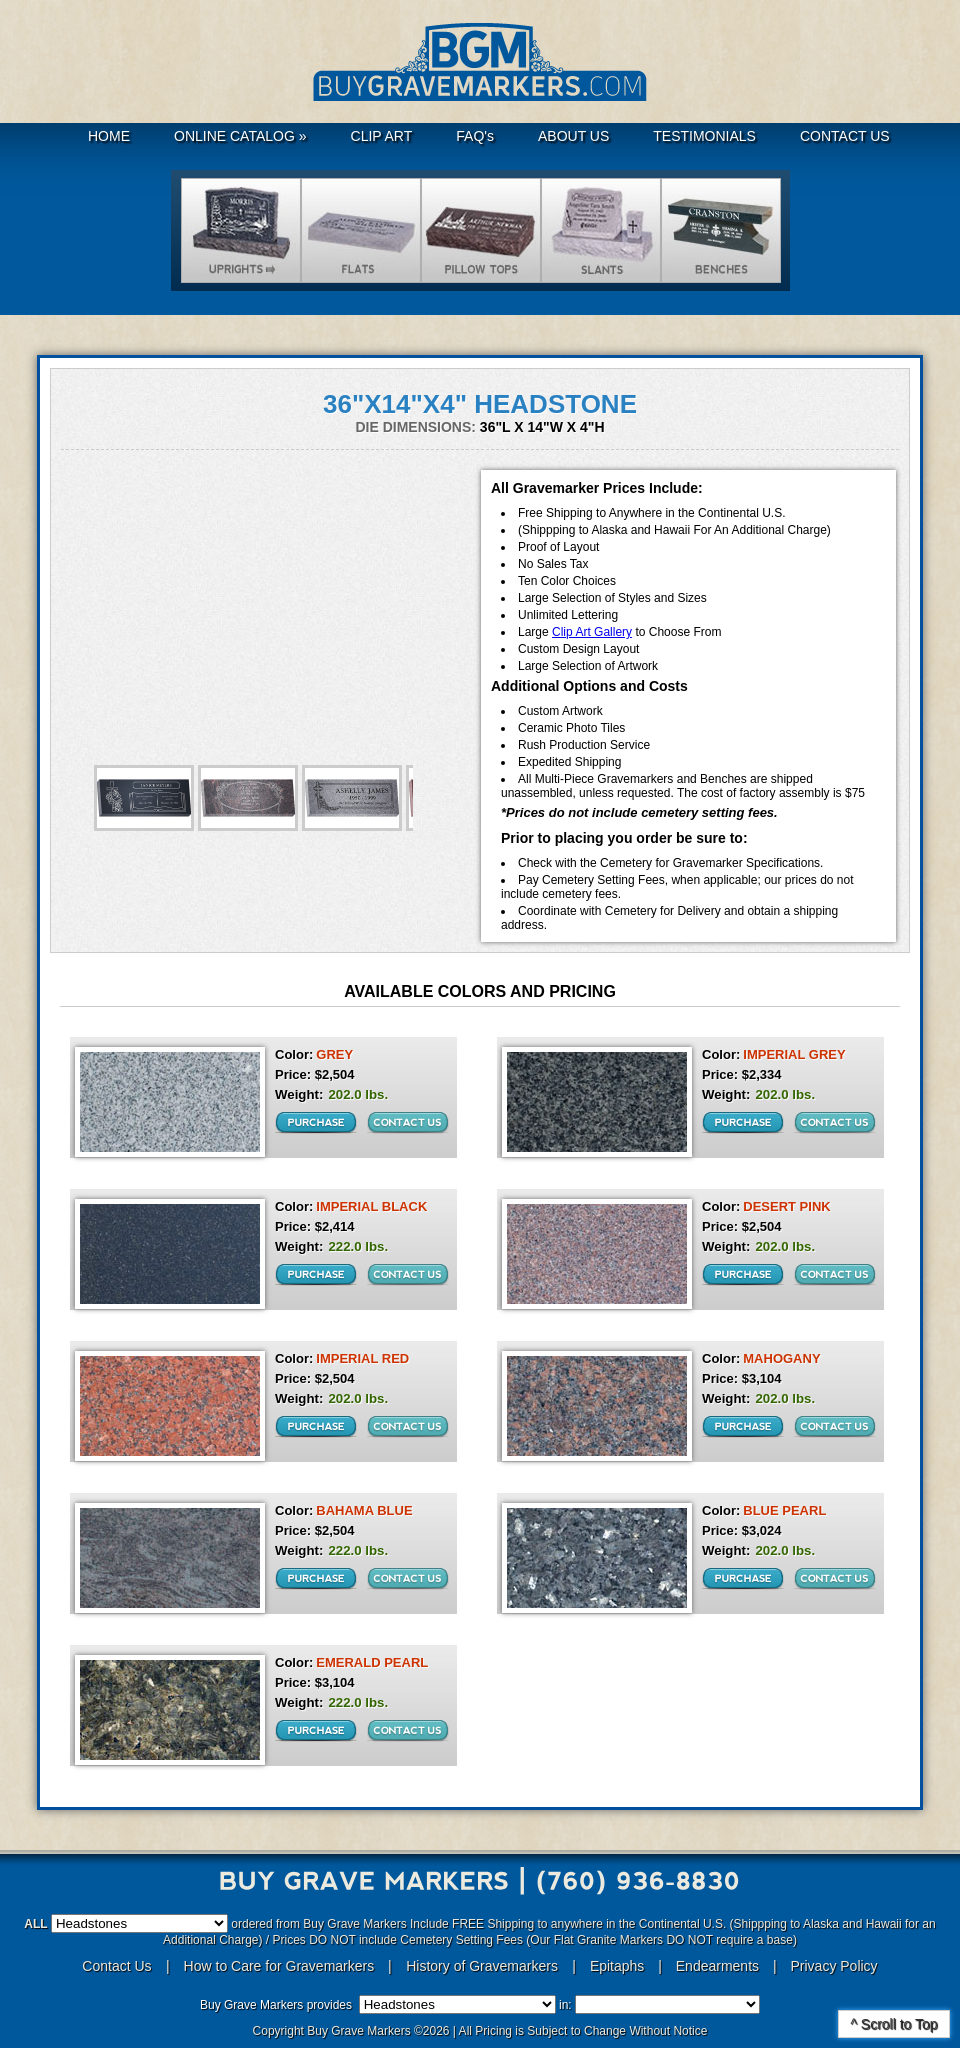  Describe the element at coordinates (845, 136) in the screenshot. I see `CONTACT US` at that location.